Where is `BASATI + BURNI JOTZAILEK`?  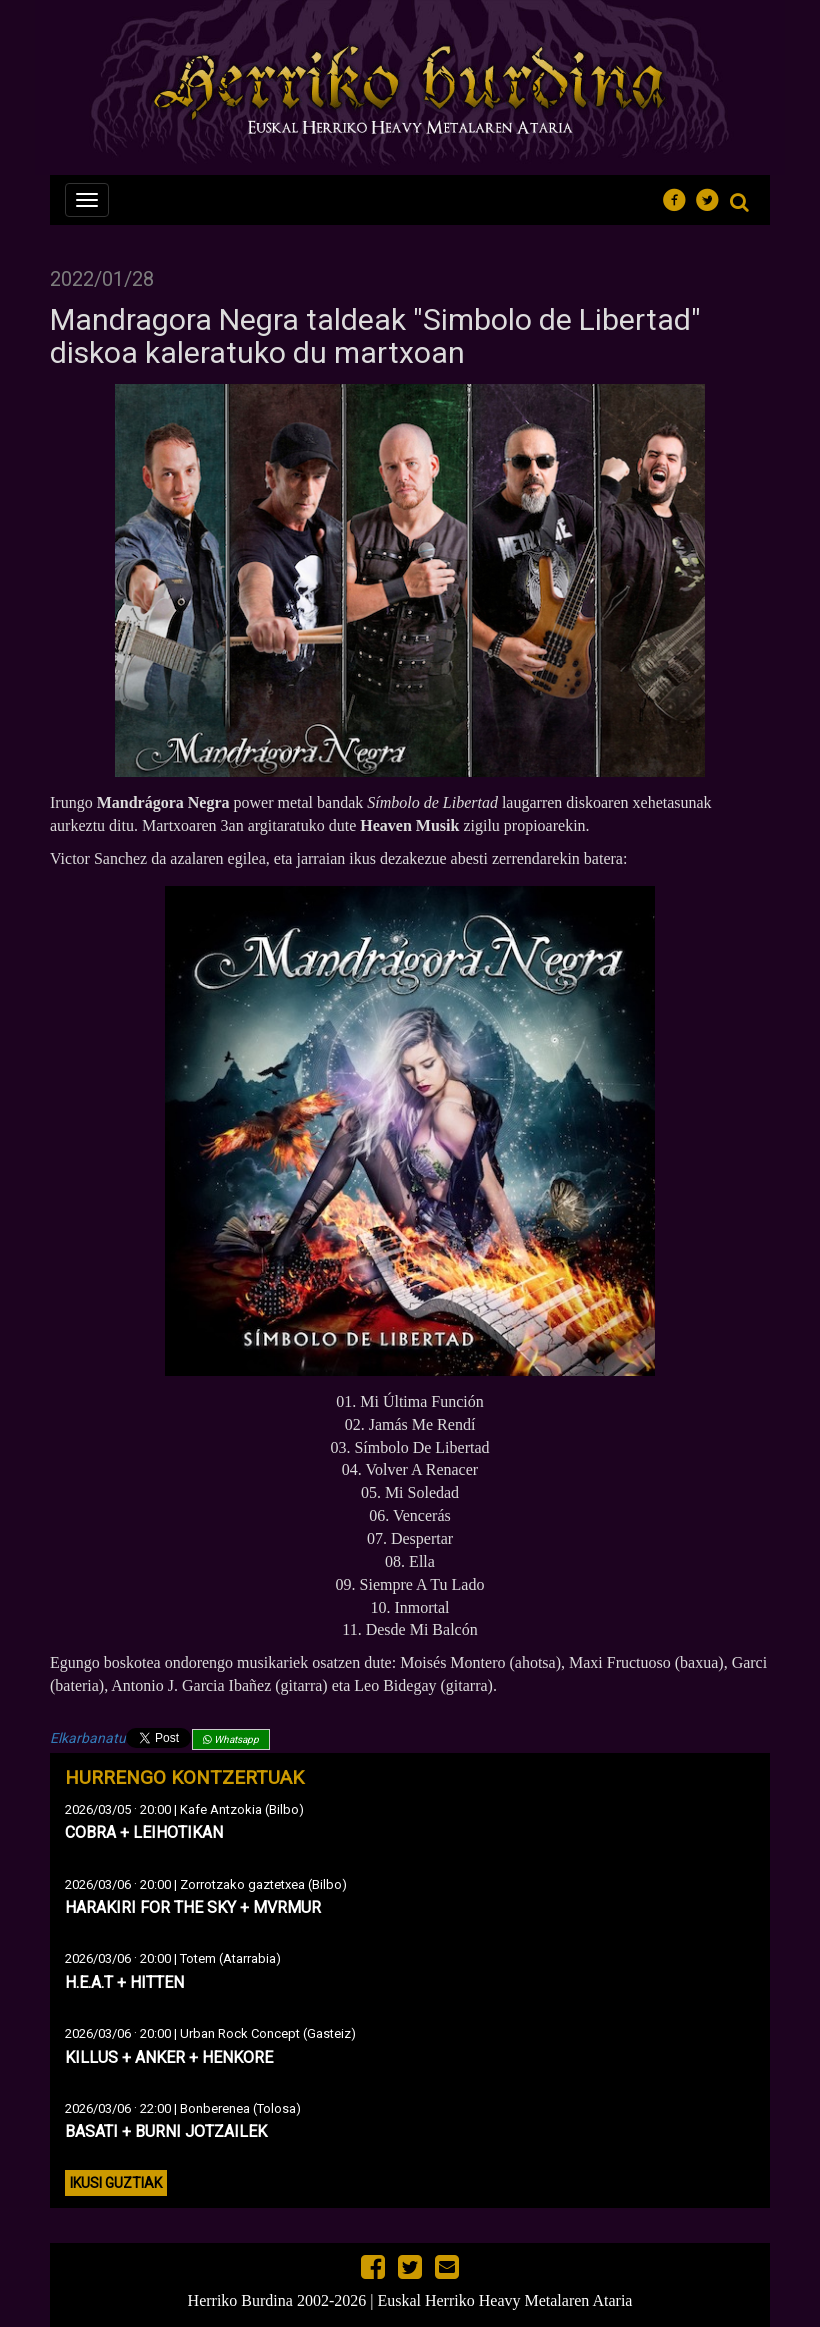 BASATI + BURNI JOTZAILEK is located at coordinates (166, 2131).